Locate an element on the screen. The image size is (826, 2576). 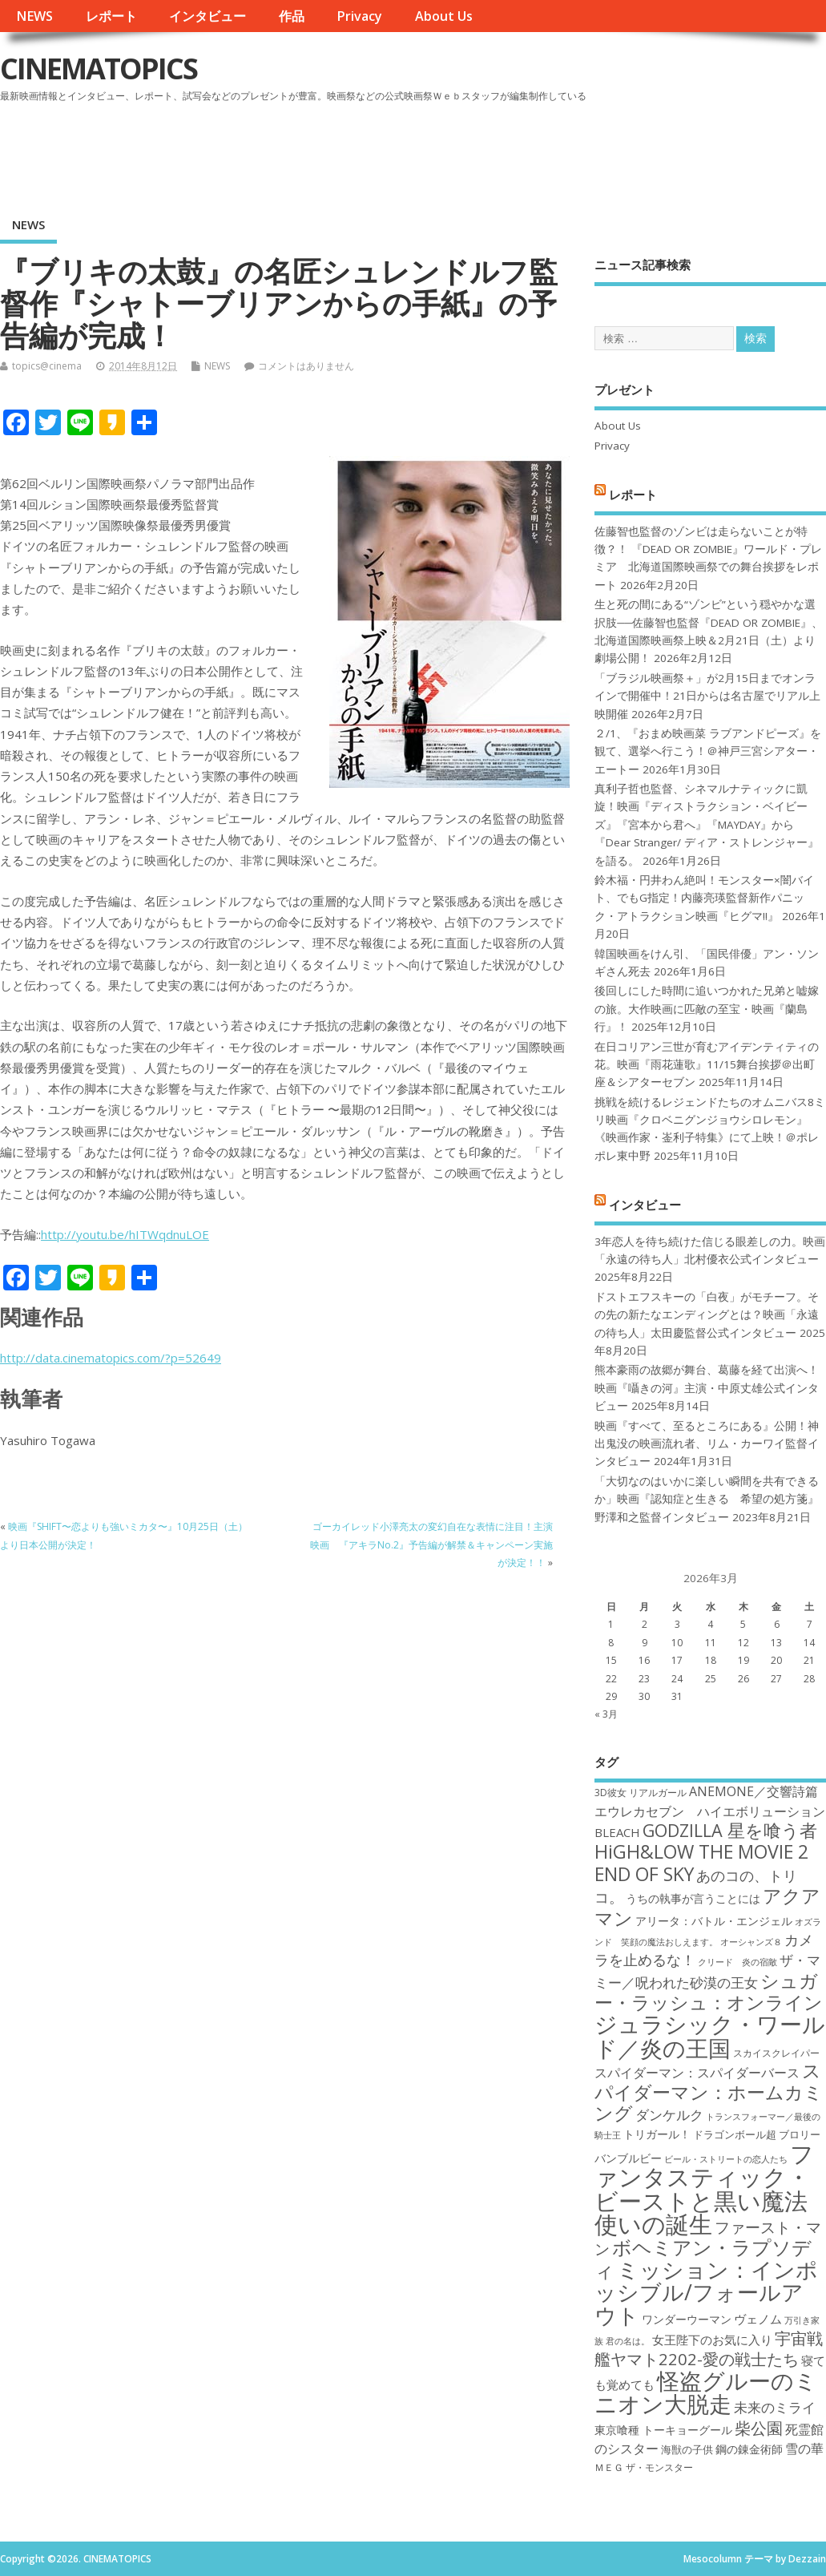
女王陛下のお気に入り [女王陛下のお気に入り (20個の項目)] is located at coordinates (712, 2340).